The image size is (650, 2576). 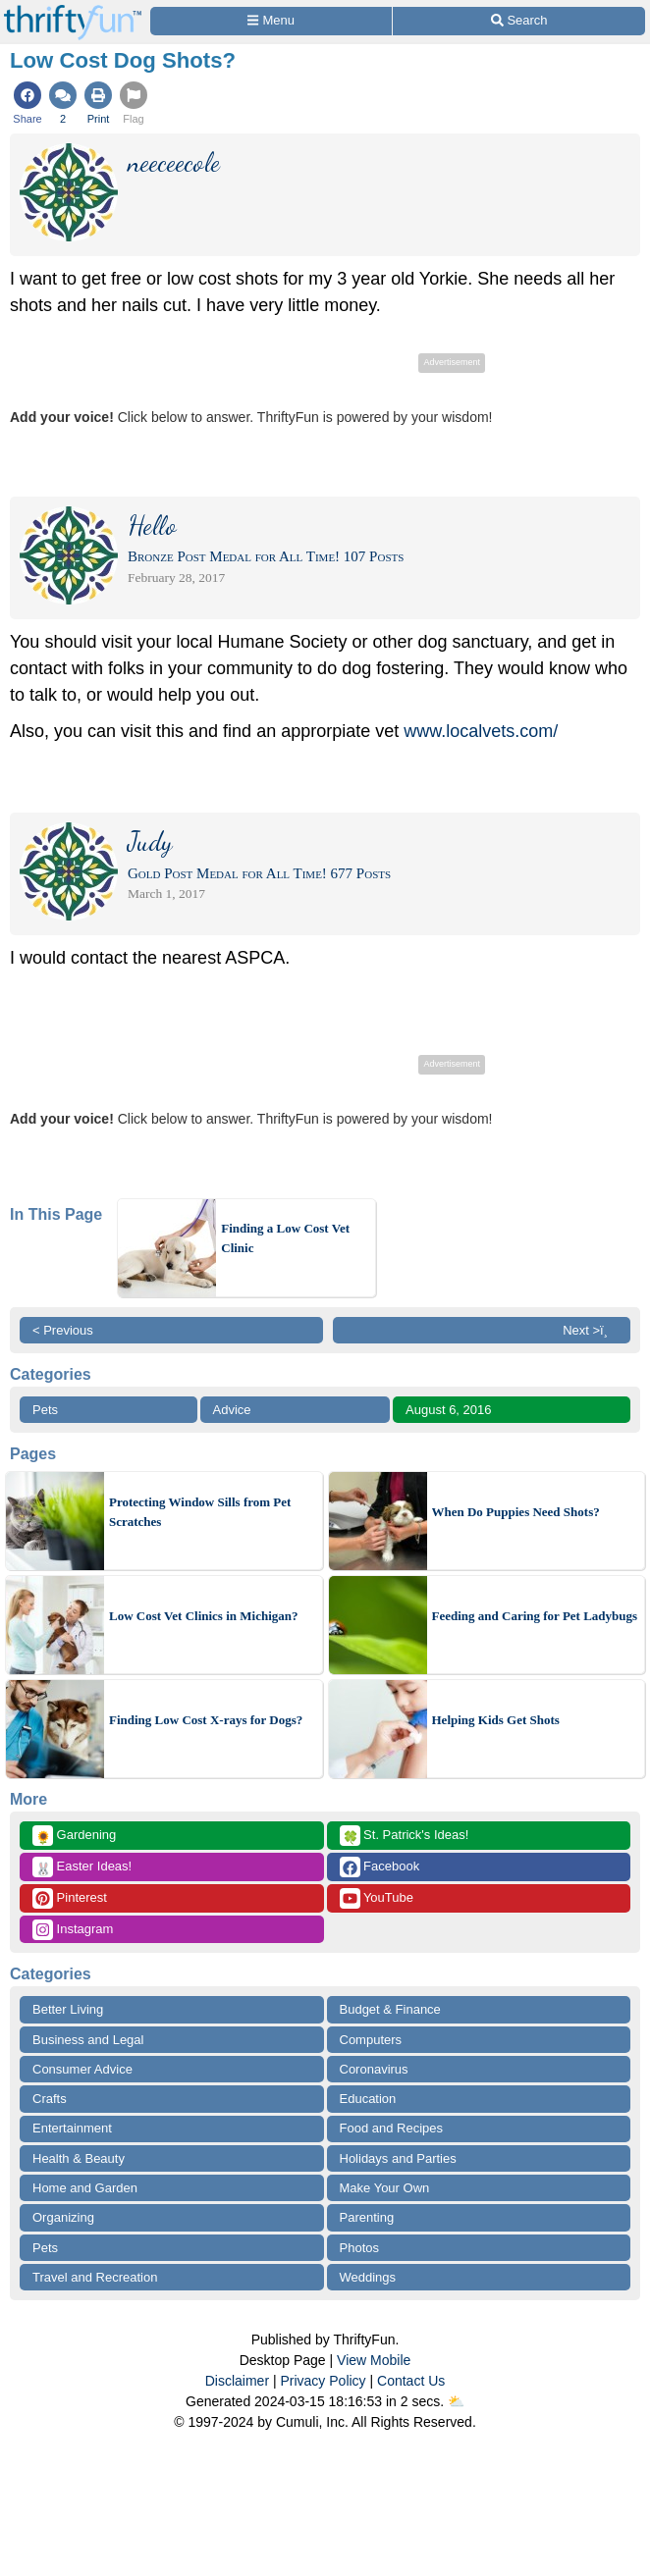 I want to click on Make Your Own, so click(x=385, y=2188).